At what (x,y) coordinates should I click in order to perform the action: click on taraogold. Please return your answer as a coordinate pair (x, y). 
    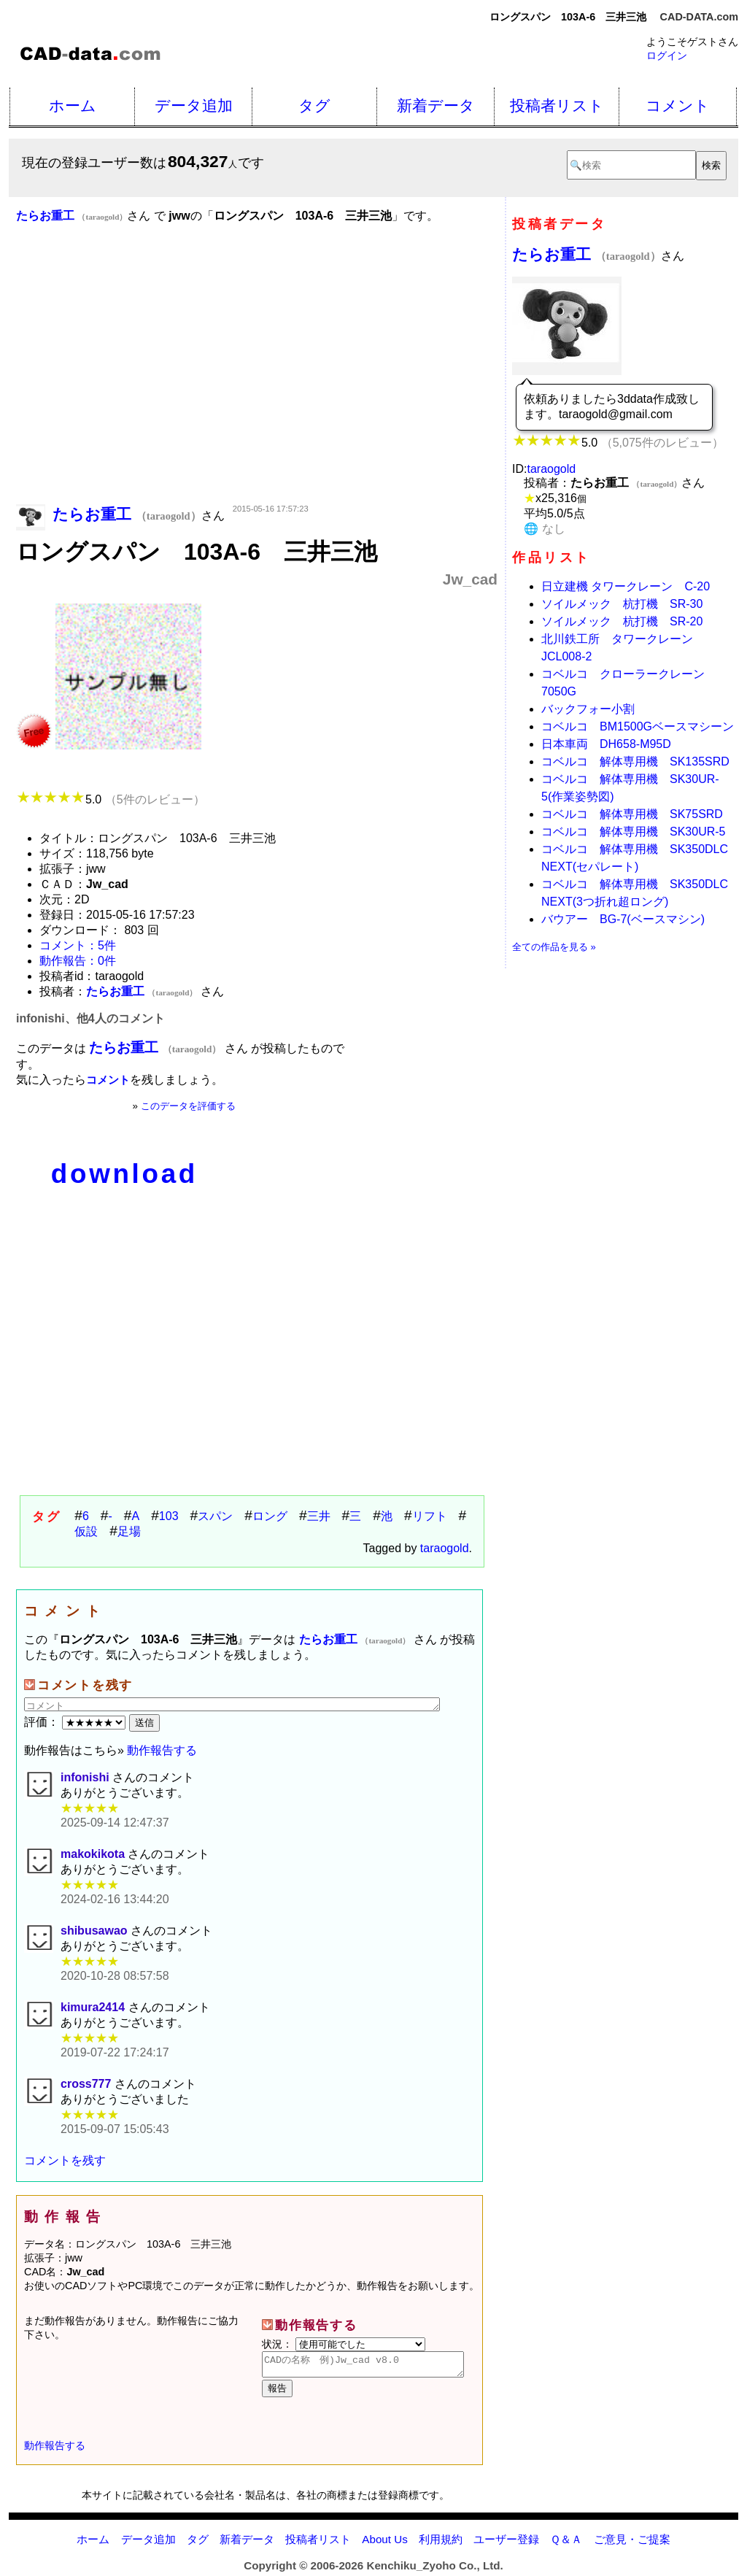
    Looking at the image, I should click on (444, 1548).